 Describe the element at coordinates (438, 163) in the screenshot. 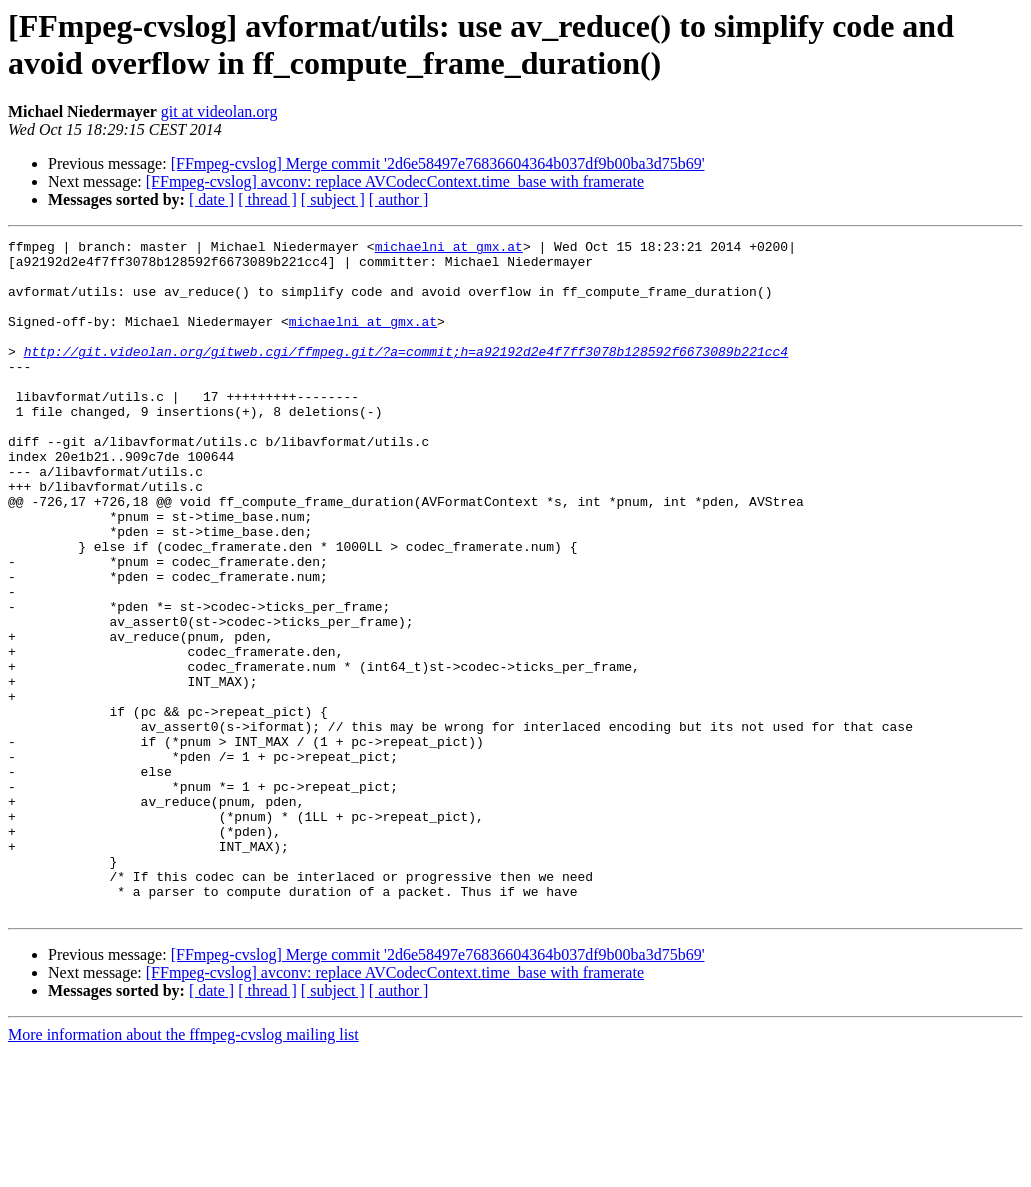

I see `[FFmpeg-cvslog] Merge commit '2d6e58497e76836604364b037df9b00ba3d75b69'` at that location.